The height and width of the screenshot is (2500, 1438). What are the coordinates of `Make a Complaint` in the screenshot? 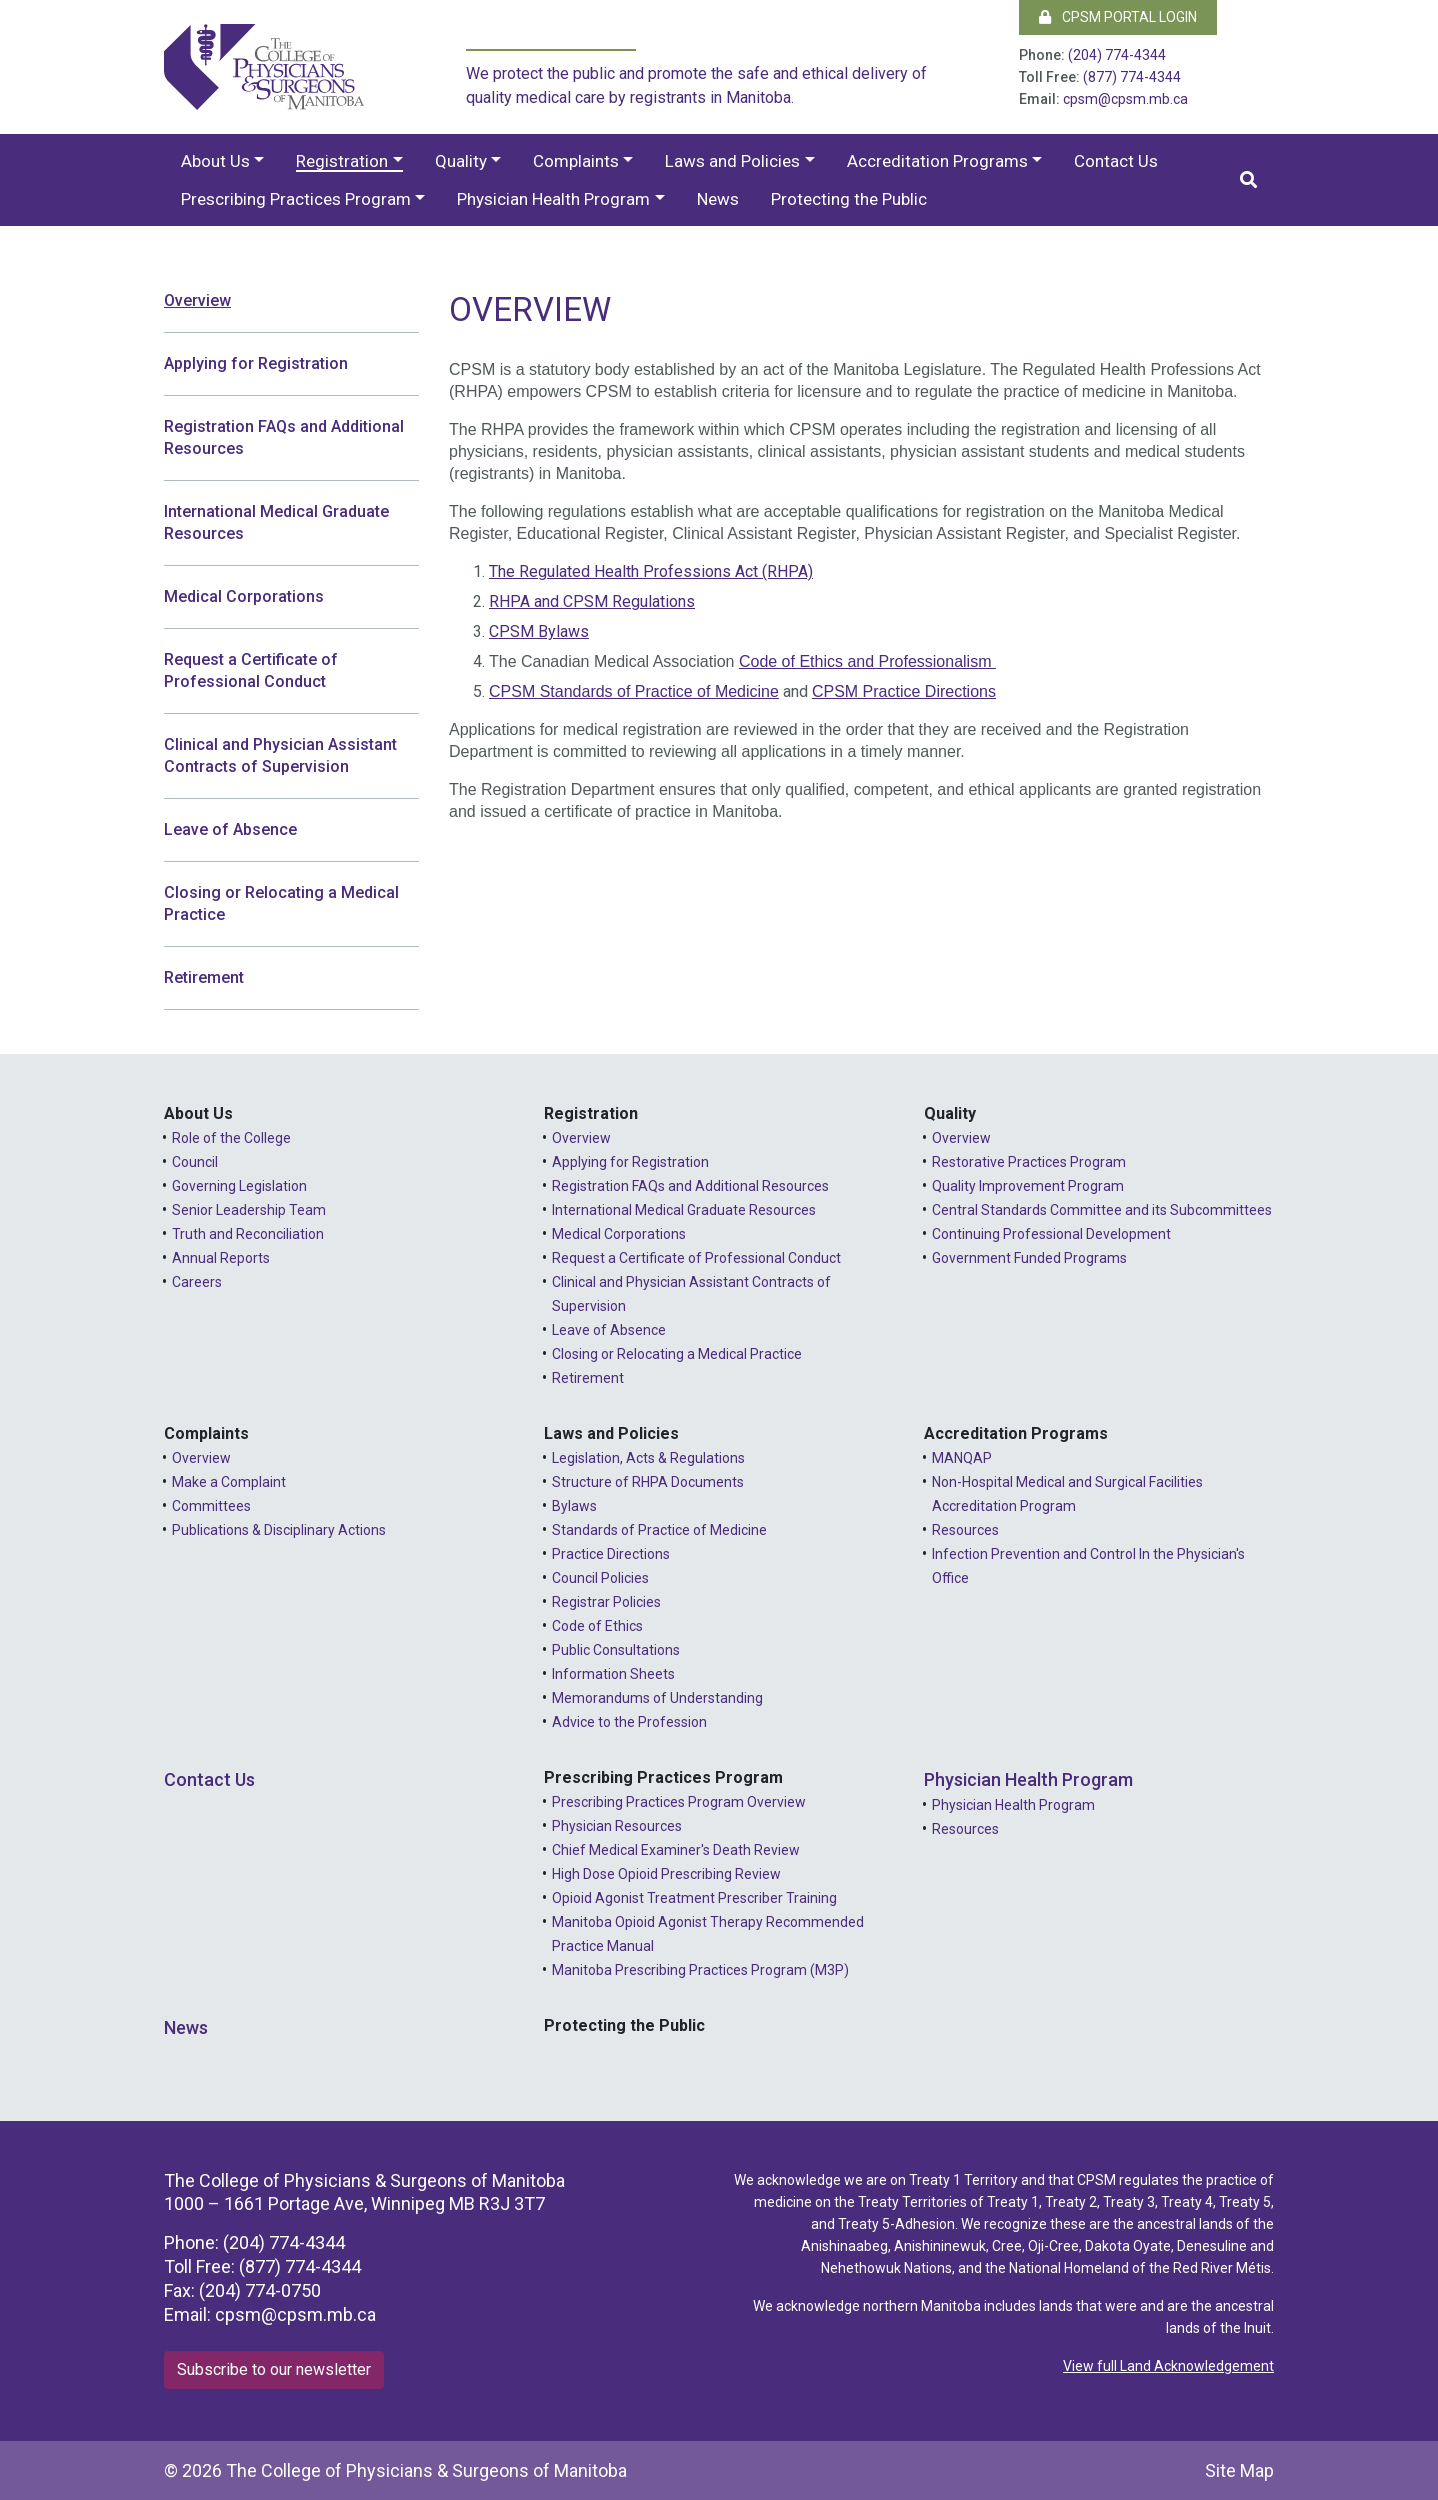 It's located at (229, 1482).